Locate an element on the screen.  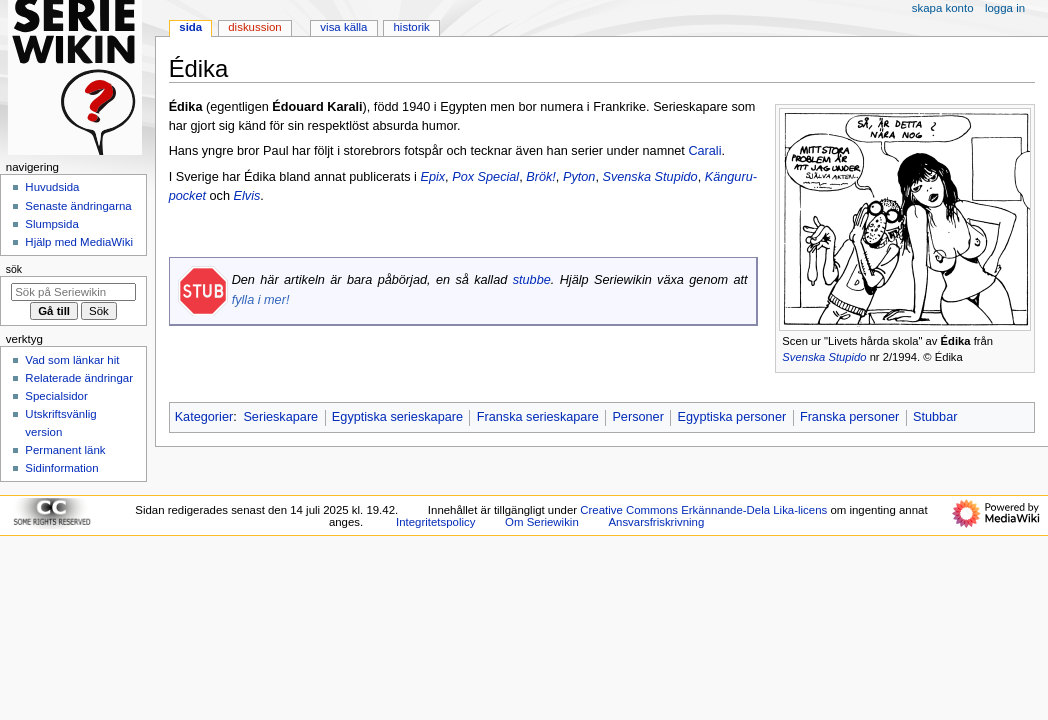
Elvis is located at coordinates (247, 196).